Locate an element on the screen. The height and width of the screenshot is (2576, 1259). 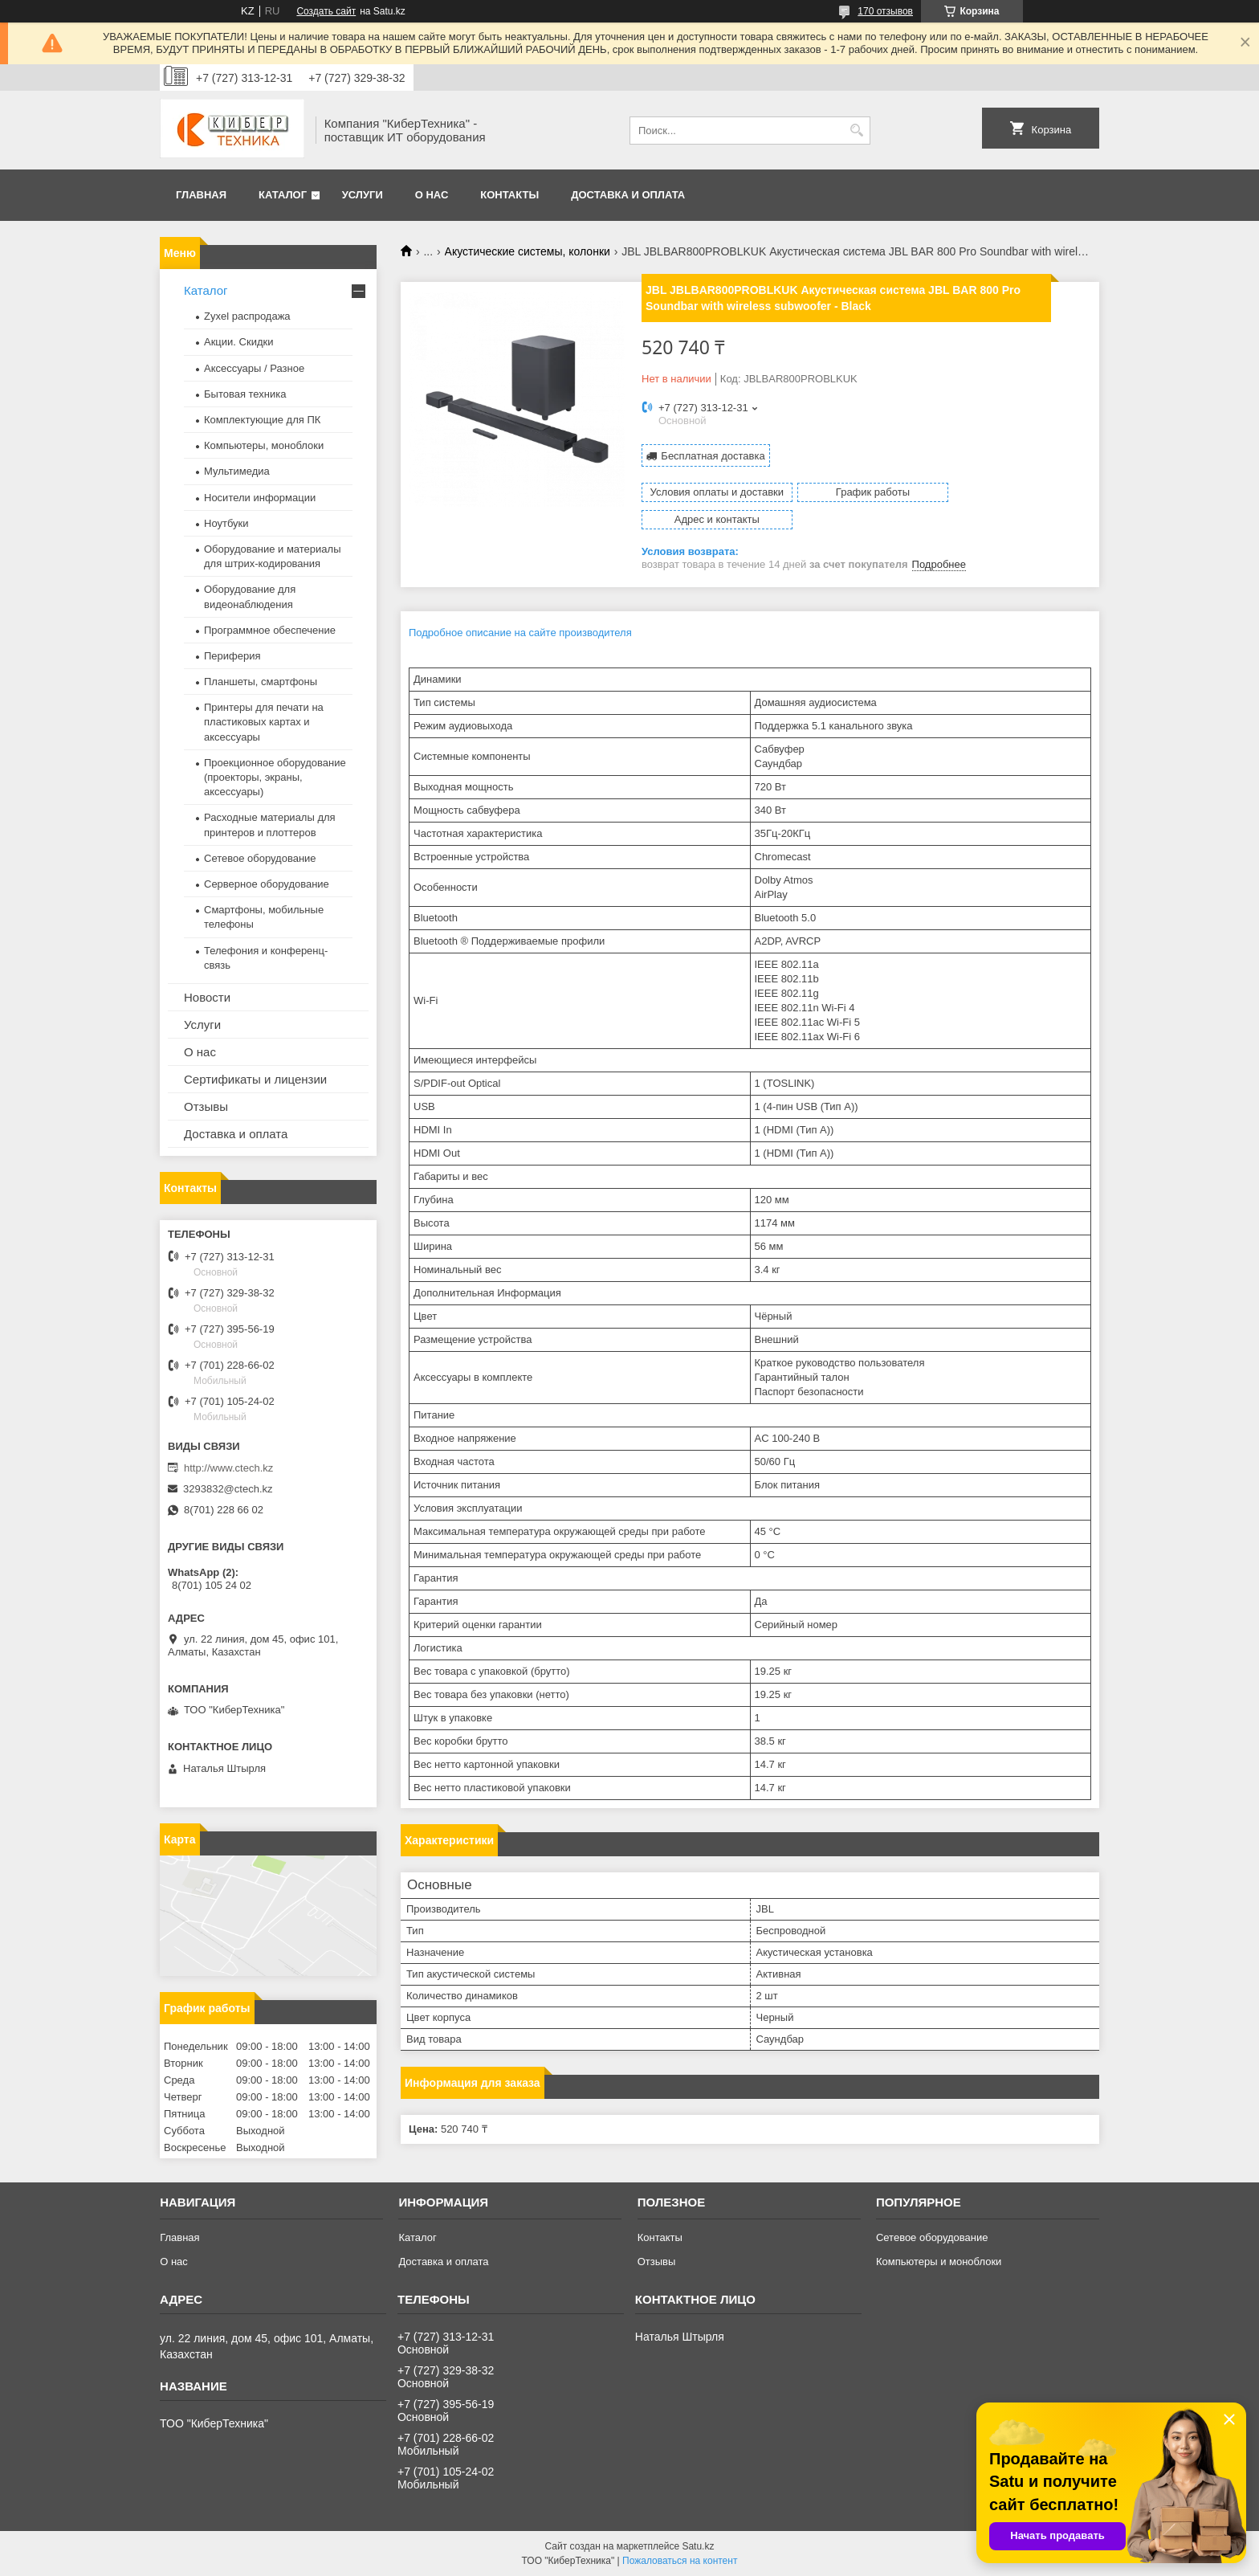
Проекционное оборудование (проекторы, экраны, аксессуары) is located at coordinates (275, 777).